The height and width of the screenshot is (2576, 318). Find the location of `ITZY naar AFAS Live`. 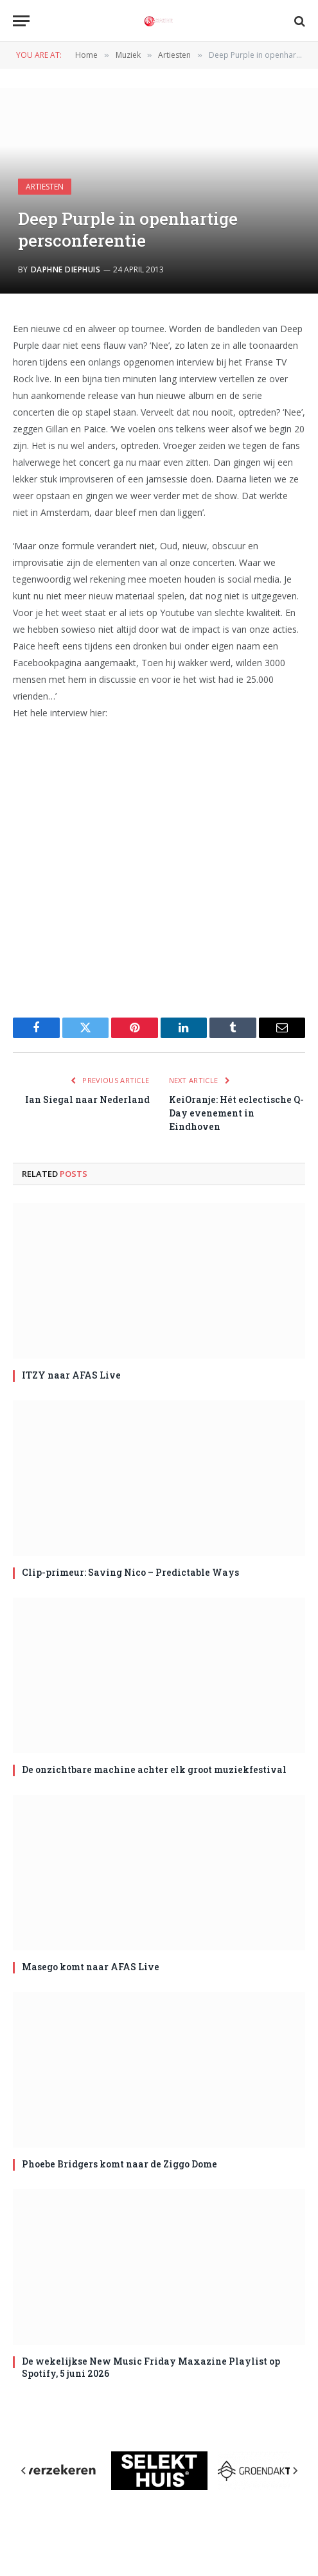

ITZY naar AFAS Live is located at coordinates (71, 1375).